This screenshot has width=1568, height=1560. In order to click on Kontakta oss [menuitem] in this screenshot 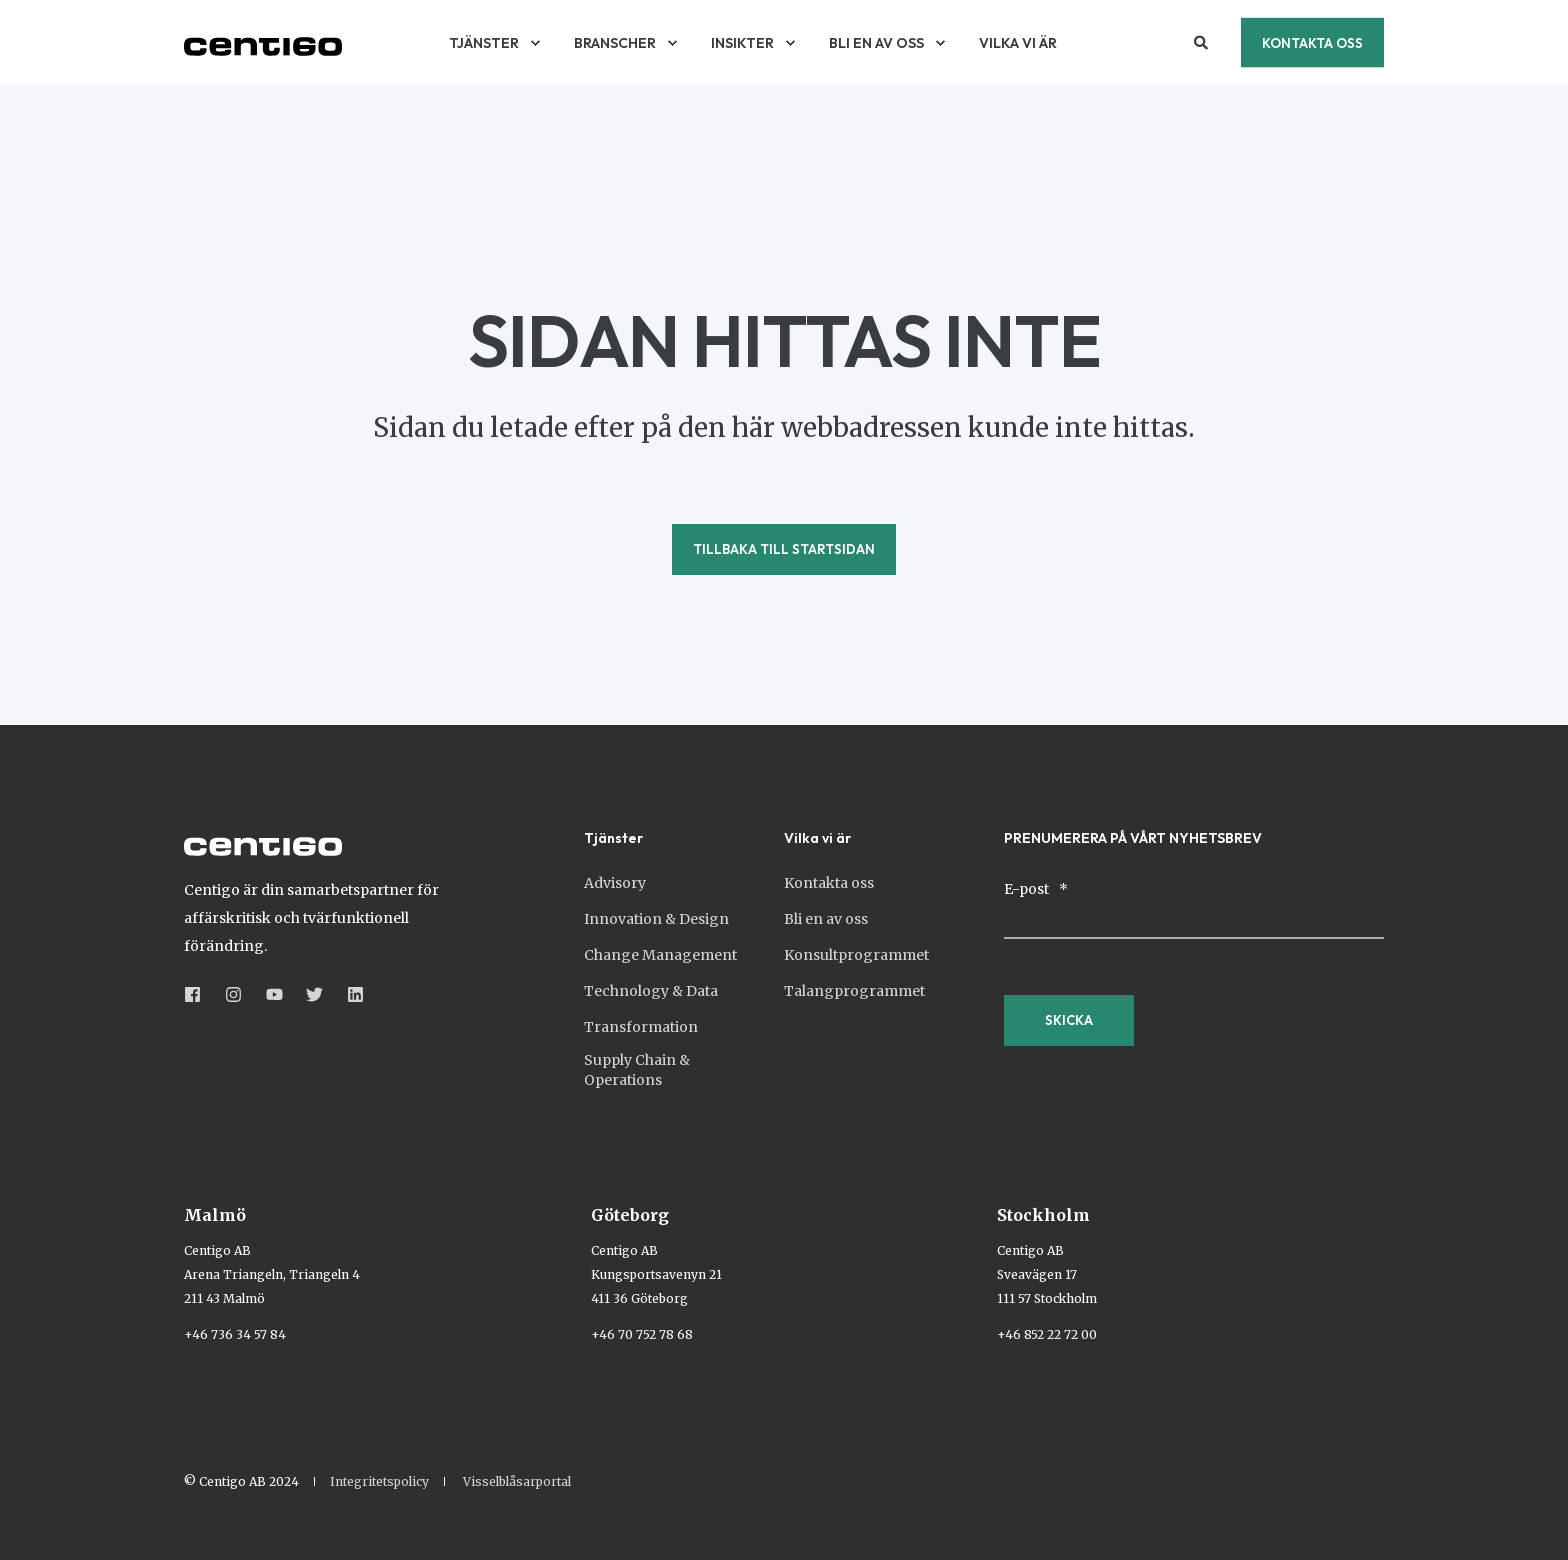, I will do `click(829, 883)`.